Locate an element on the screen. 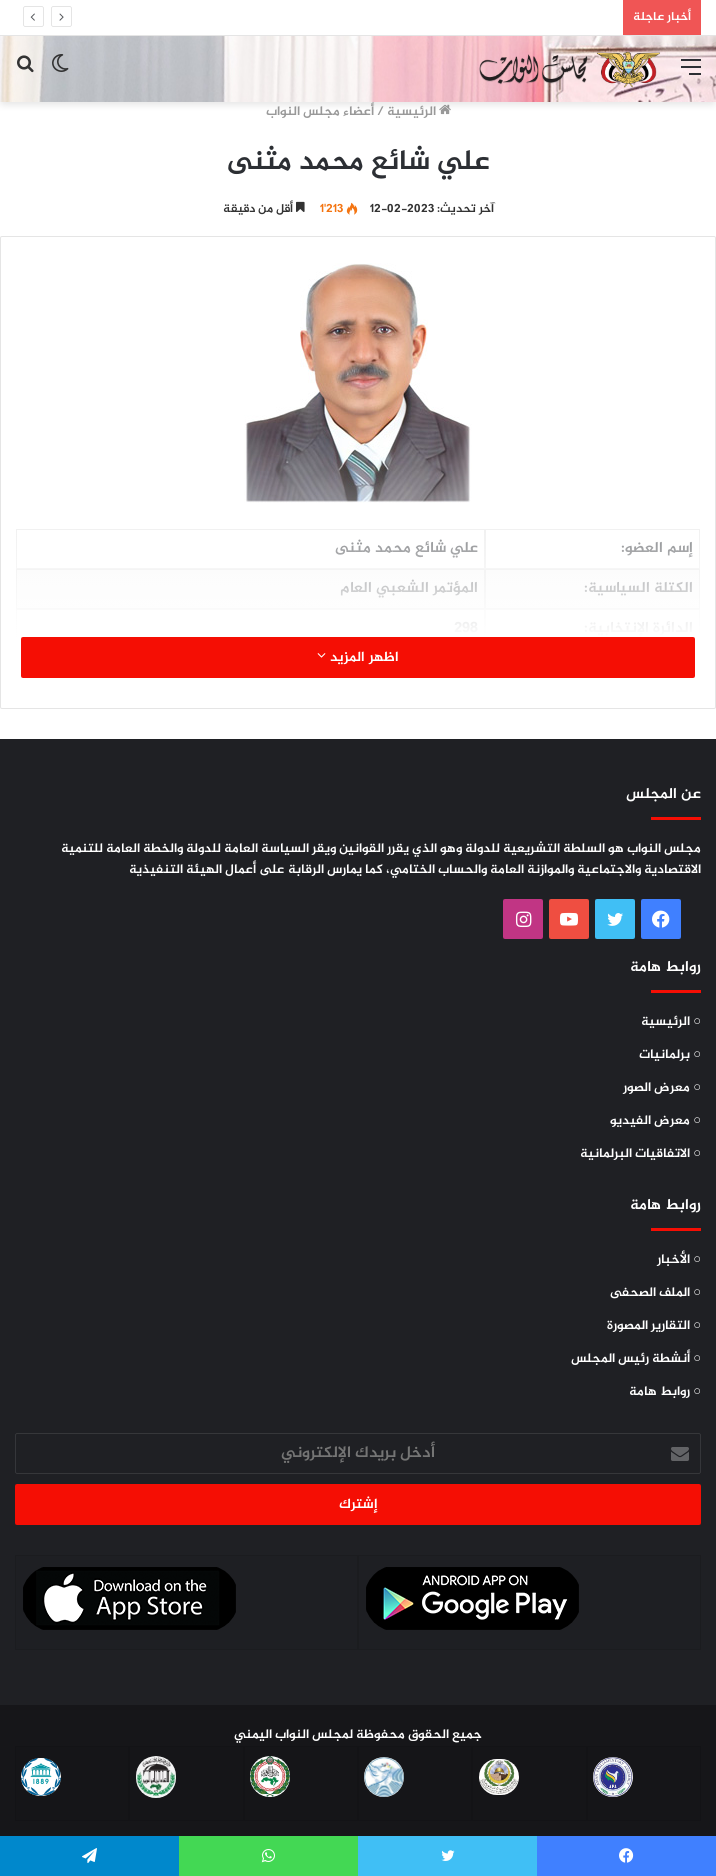 Image resolution: width=716 pixels, height=1876 pixels. ○ أنشطة رئيس المجلس is located at coordinates (636, 1359).